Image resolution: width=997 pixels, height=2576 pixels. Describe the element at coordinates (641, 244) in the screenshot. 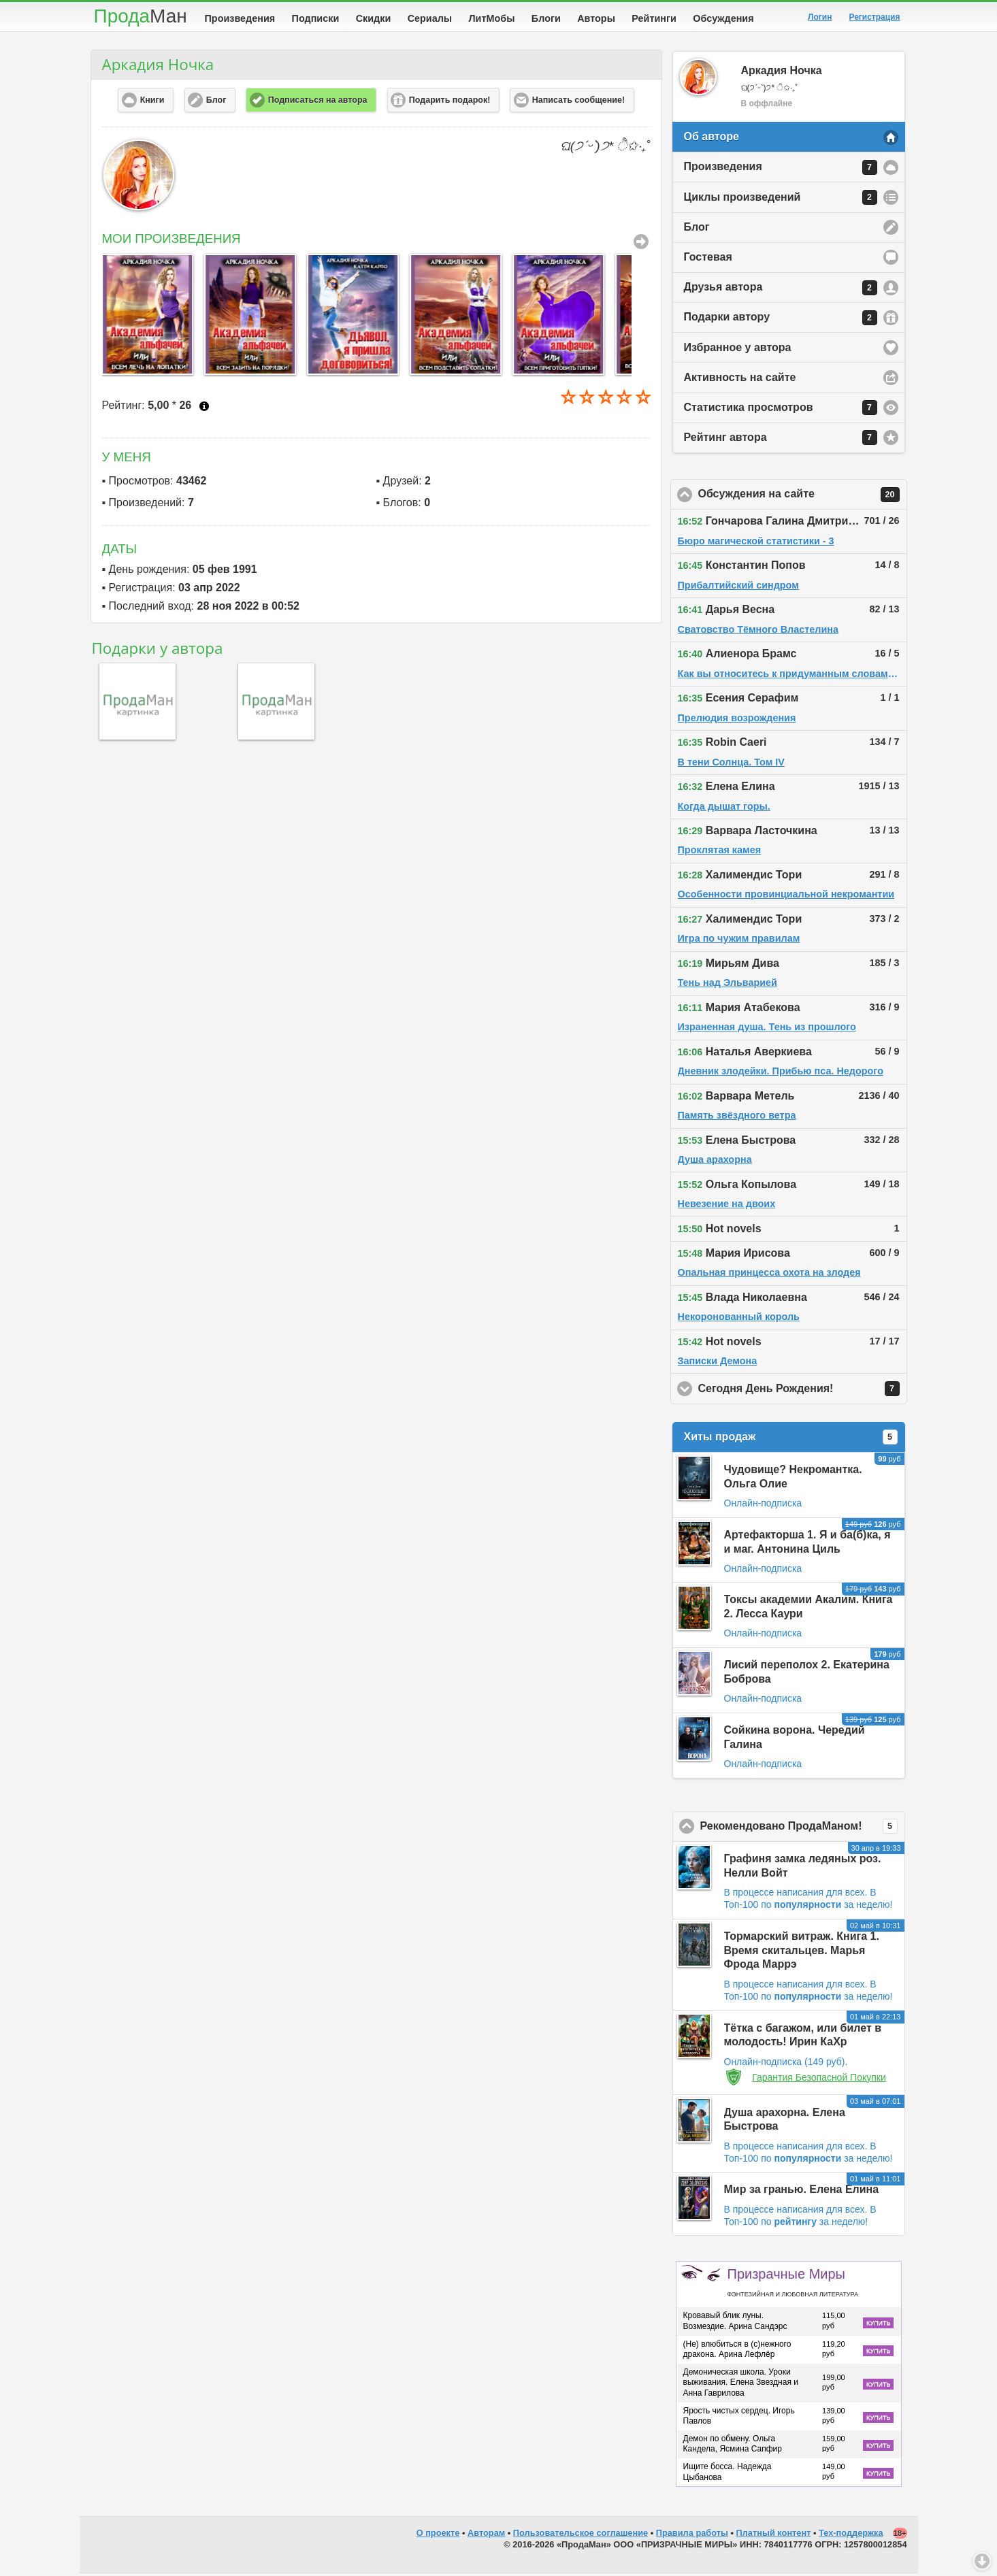

I see `Все Произведения` at that location.